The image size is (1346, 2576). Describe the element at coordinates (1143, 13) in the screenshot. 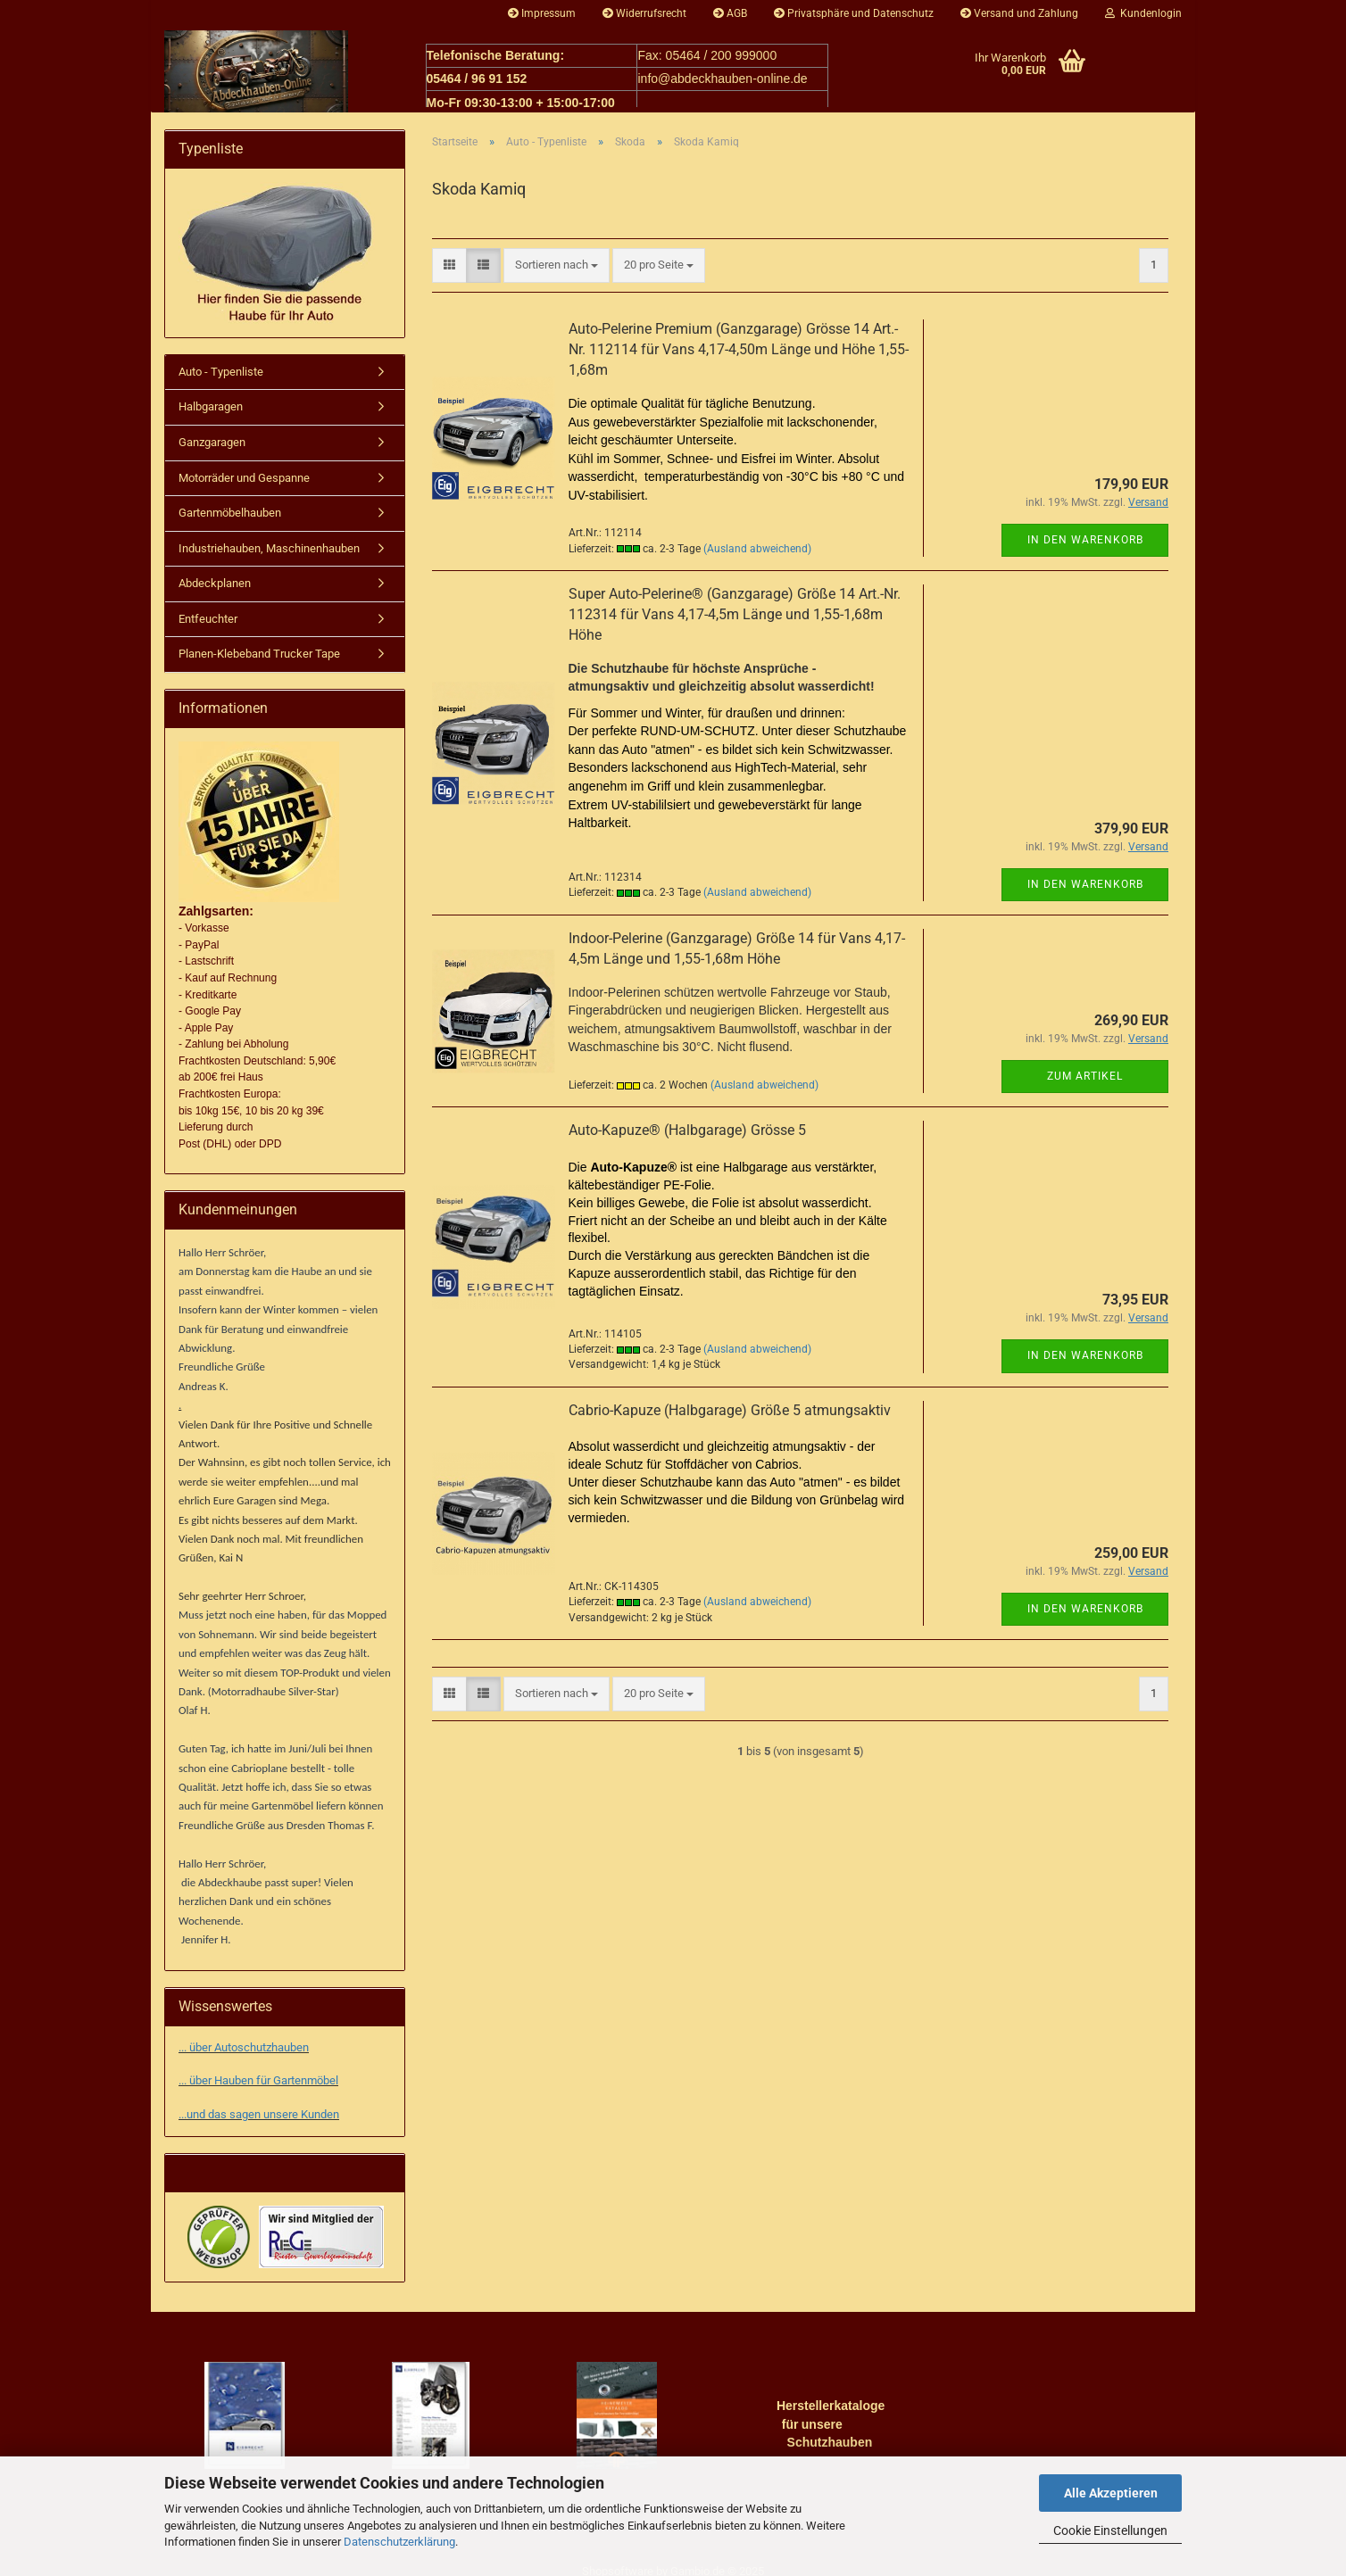

I see `Kundenlogin [button]` at that location.